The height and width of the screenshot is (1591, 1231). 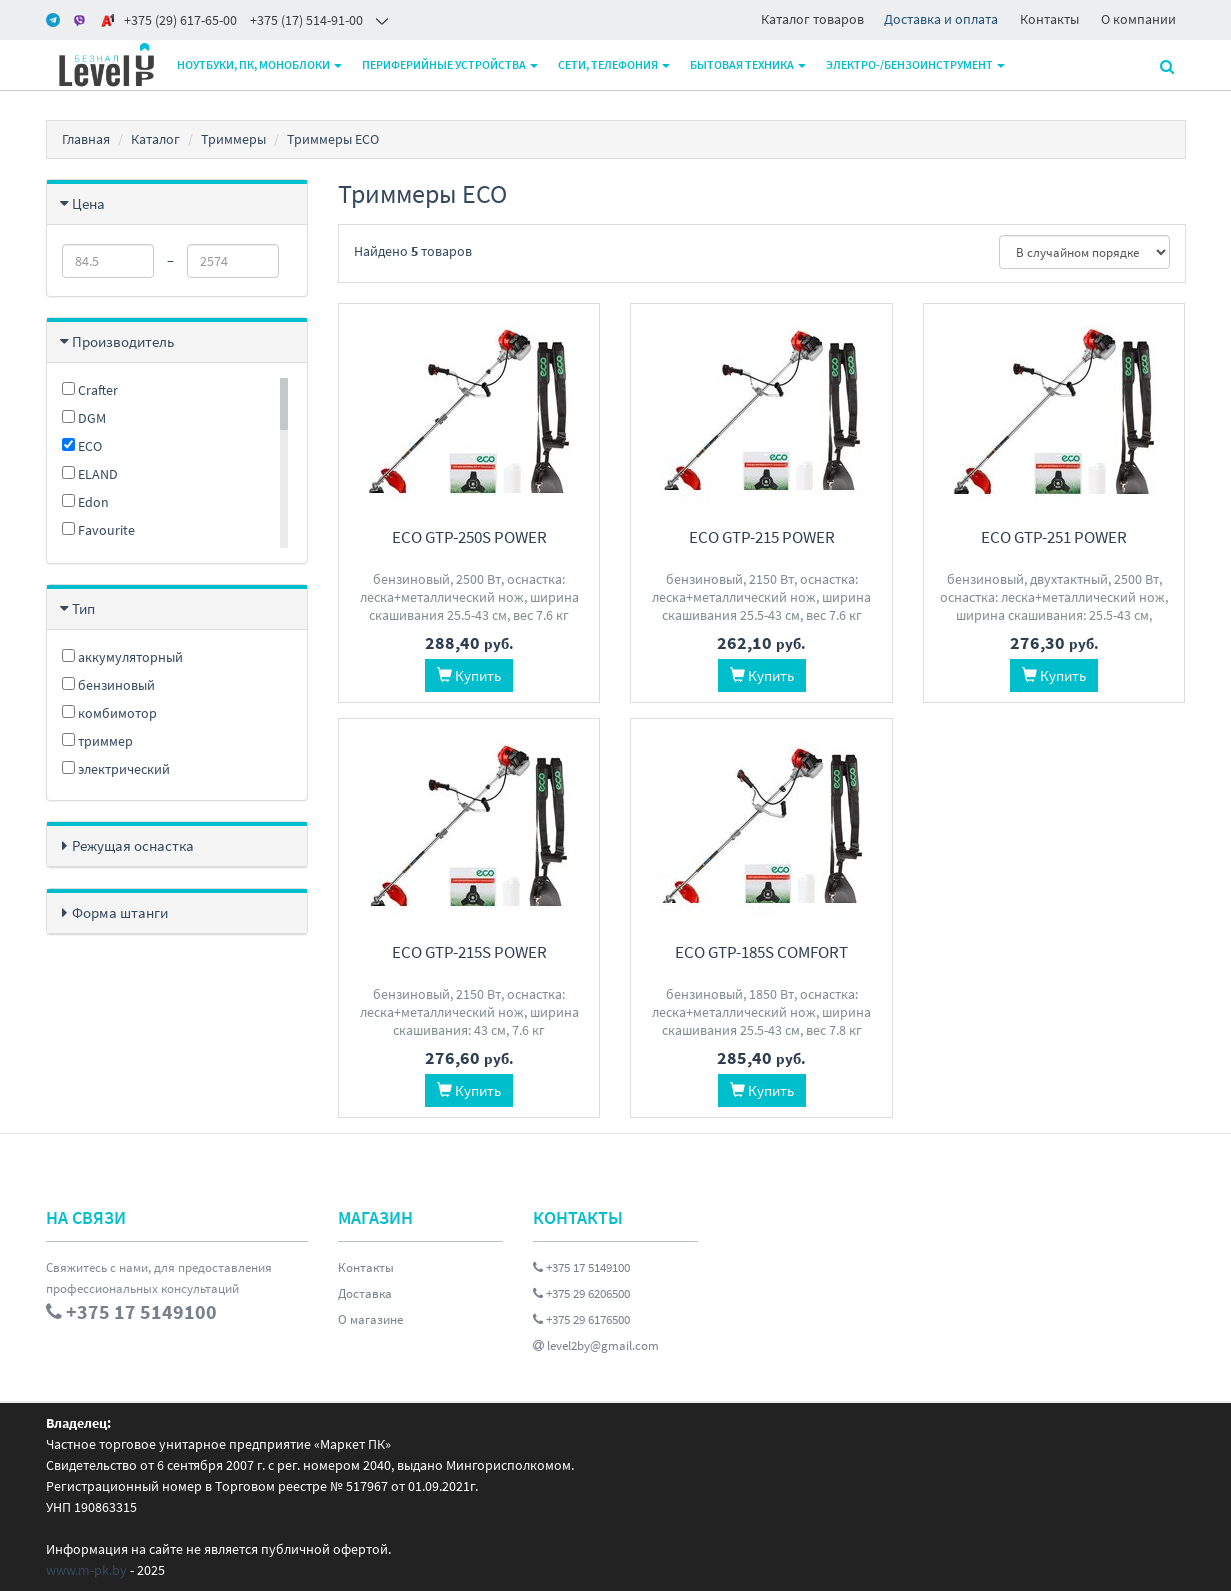 I want to click on Цена, so click(x=88, y=203).